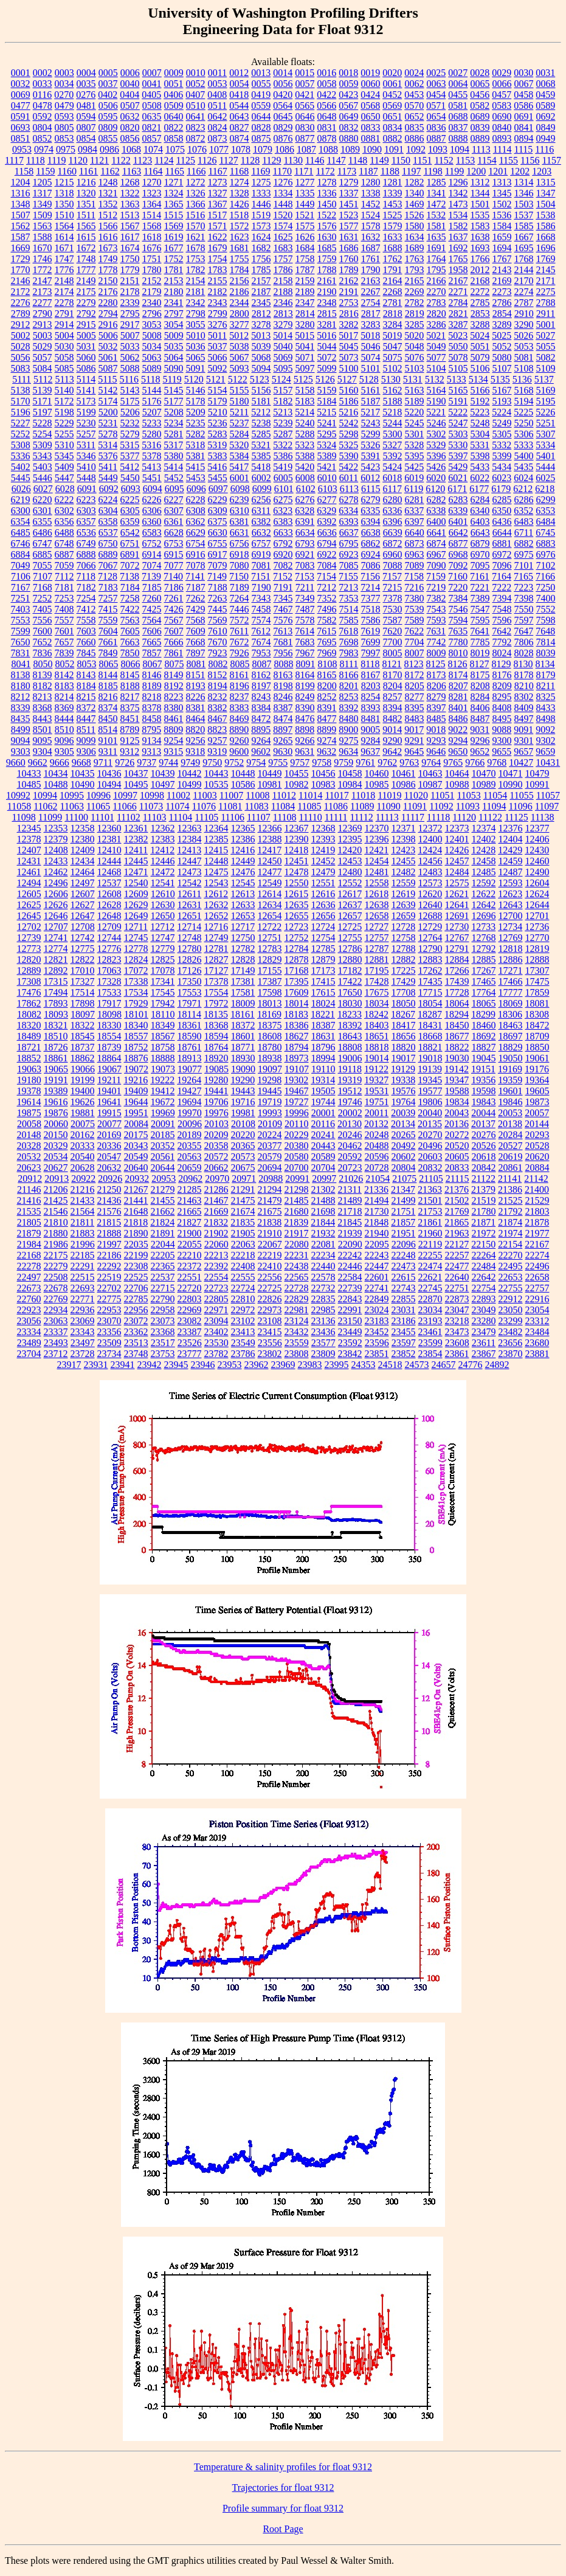 The height and width of the screenshot is (2576, 566). Describe the element at coordinates (349, 302) in the screenshot. I see `2753` at that location.